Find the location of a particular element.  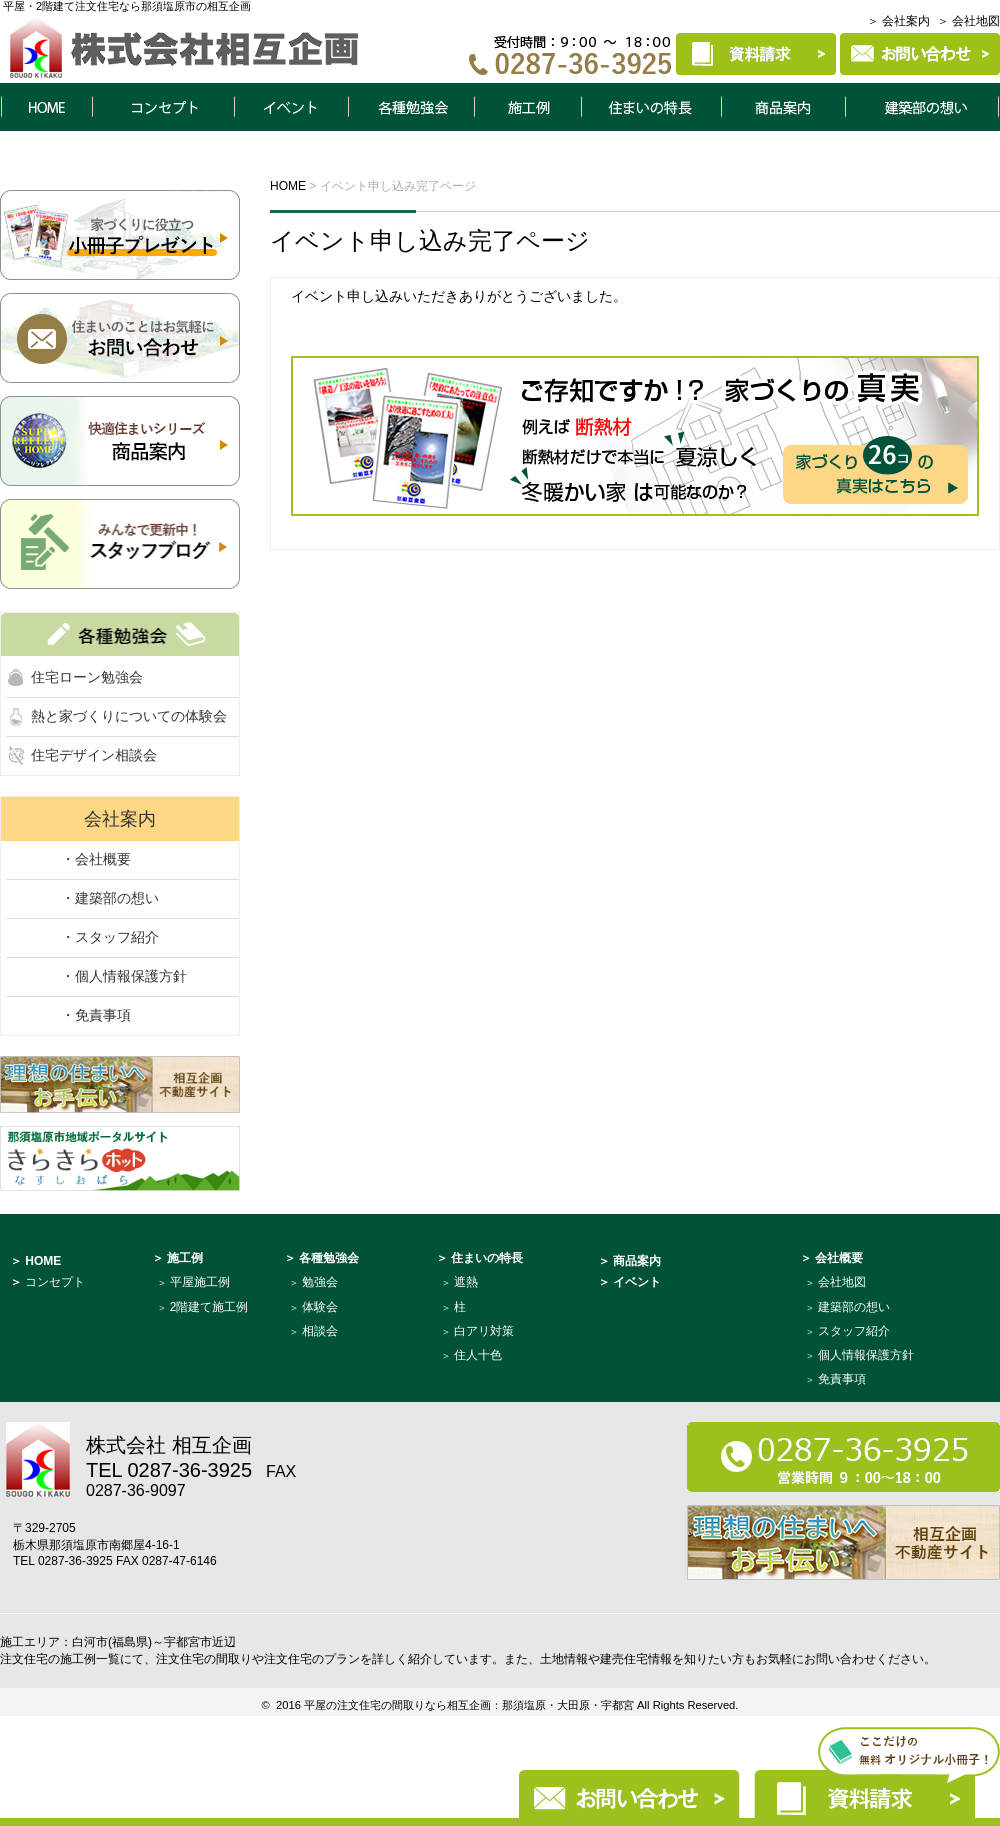

住宅デザイン相談会 is located at coordinates (94, 755).